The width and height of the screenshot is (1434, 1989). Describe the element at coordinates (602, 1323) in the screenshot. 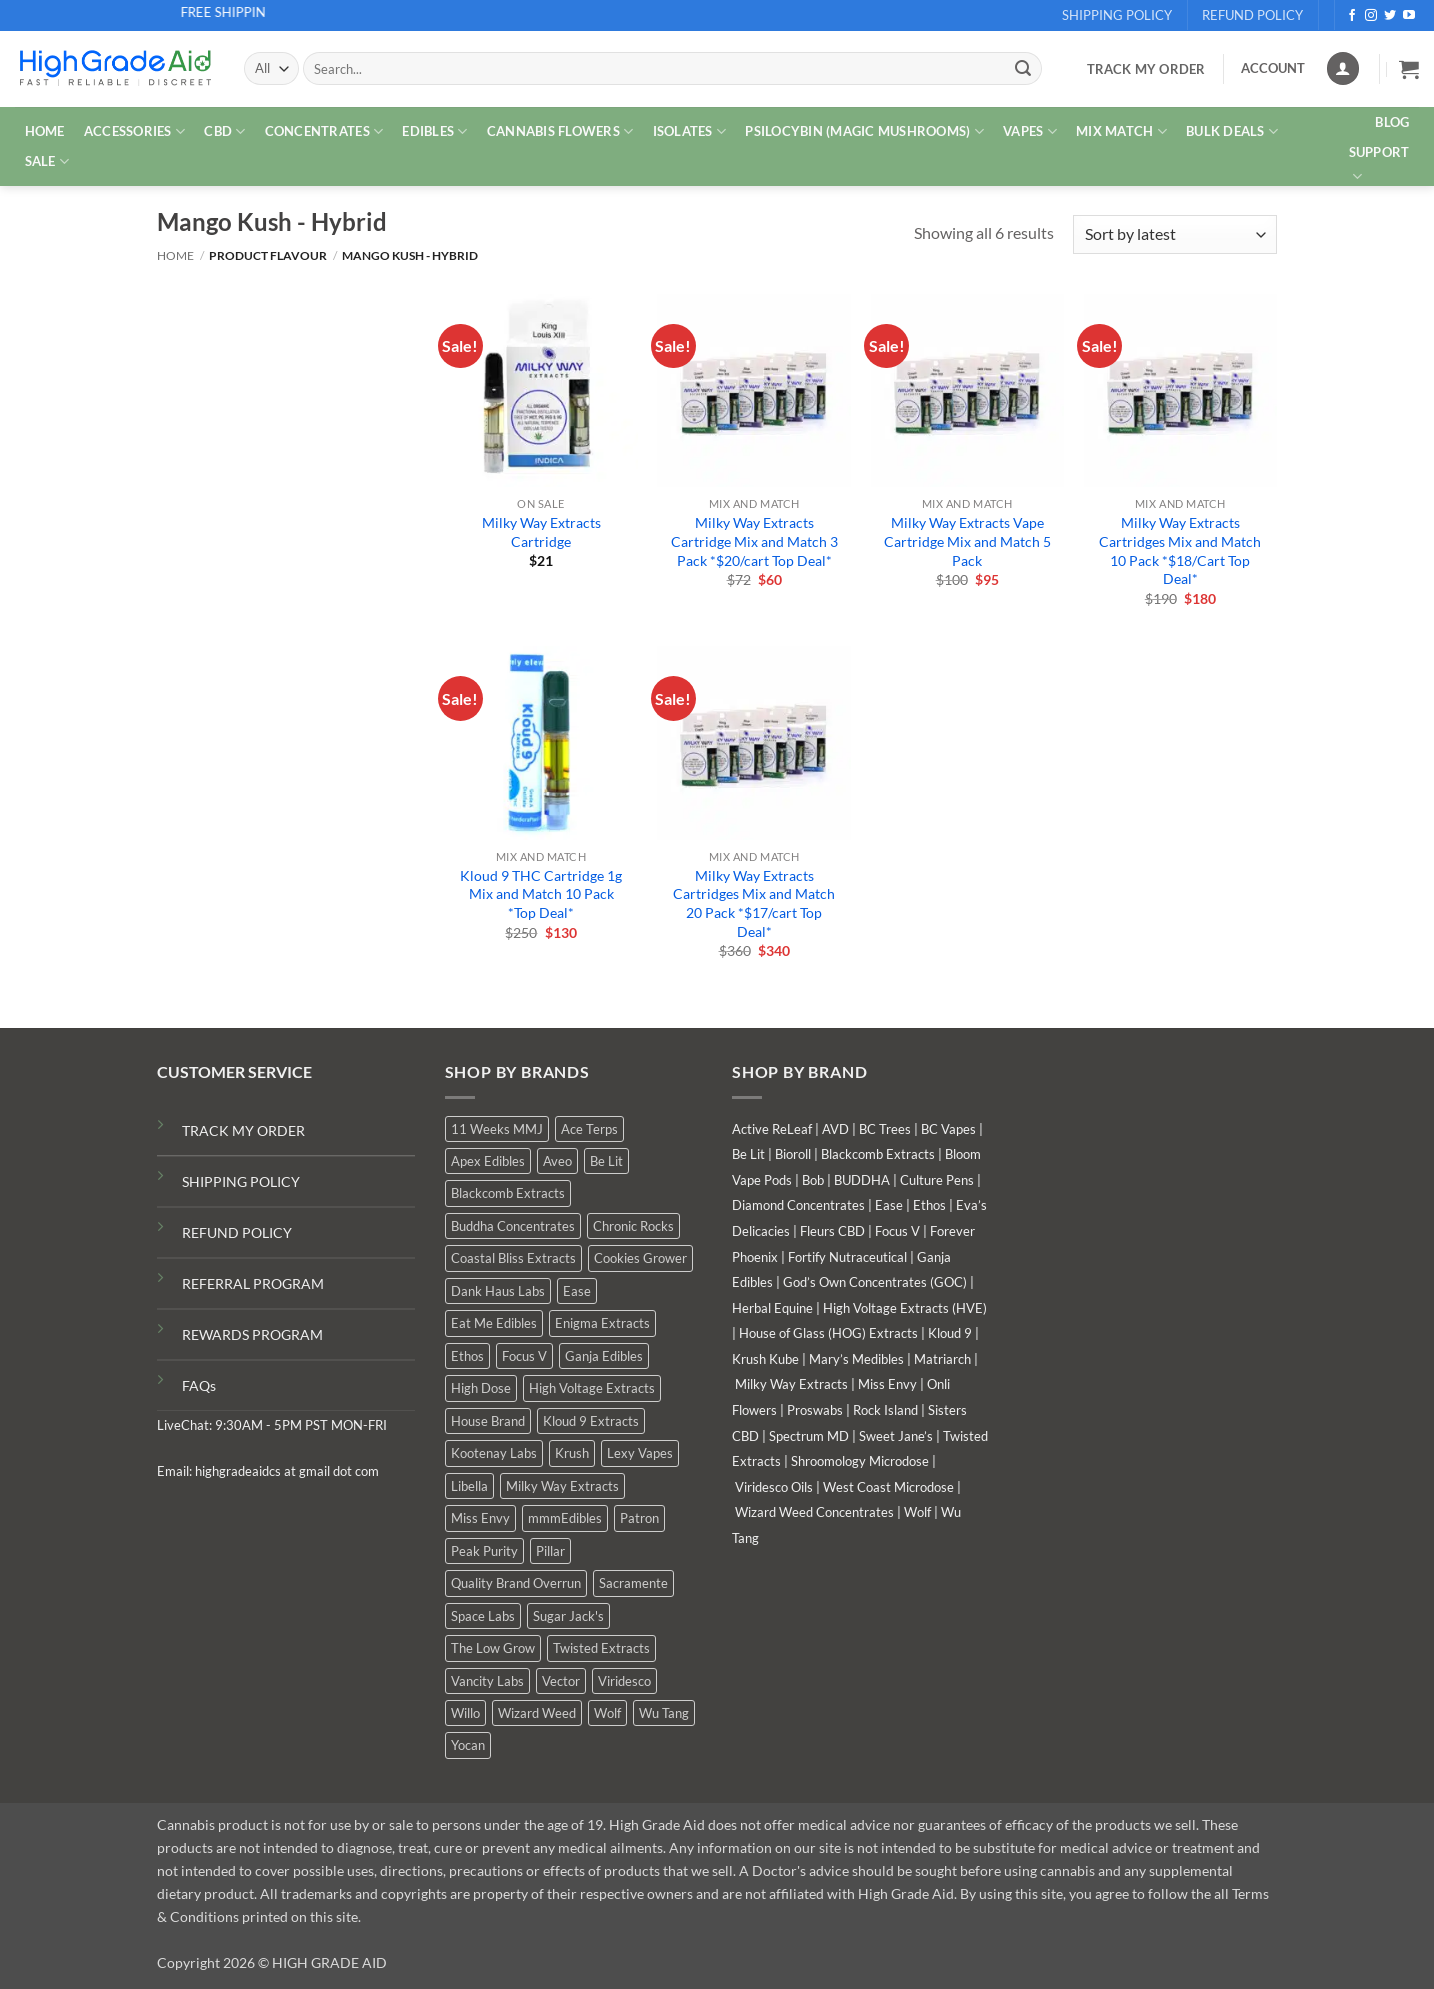

I see `Enigma Extracts [Enigma Extracts (3 products)]` at that location.